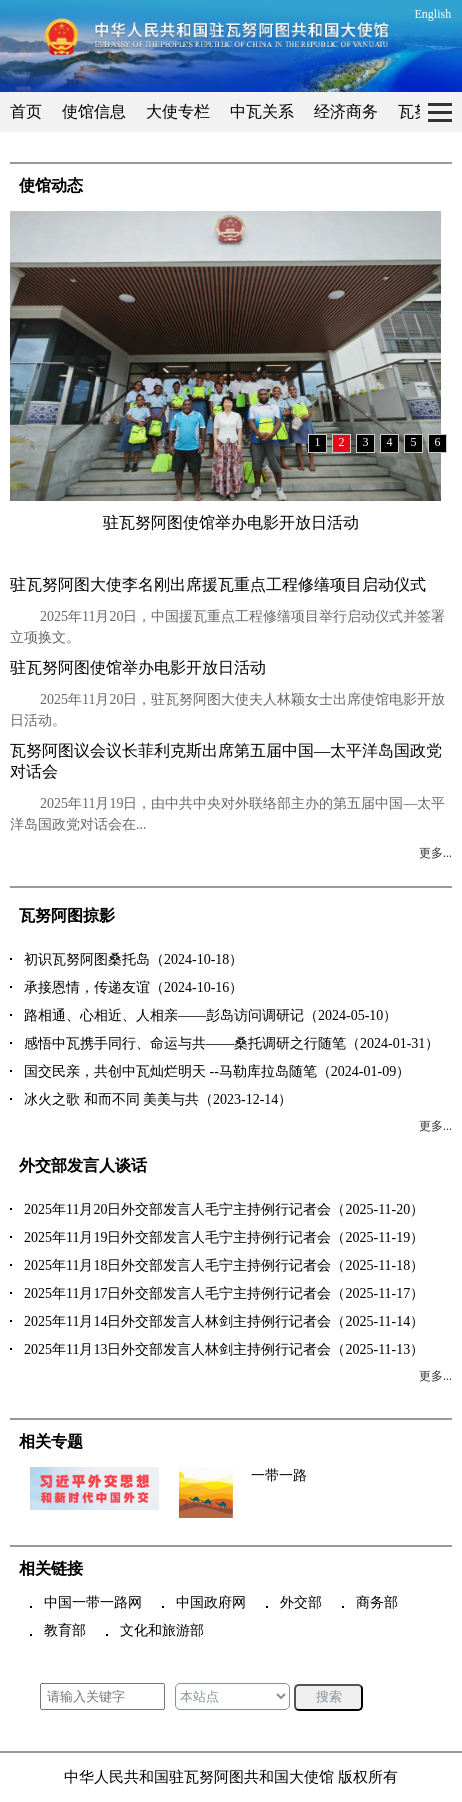 This screenshot has width=462, height=1802. What do you see at coordinates (224, 1349) in the screenshot?
I see `2025年11月13日外交部发言人林剑主持例行记者会（2025-11-13）` at bounding box center [224, 1349].